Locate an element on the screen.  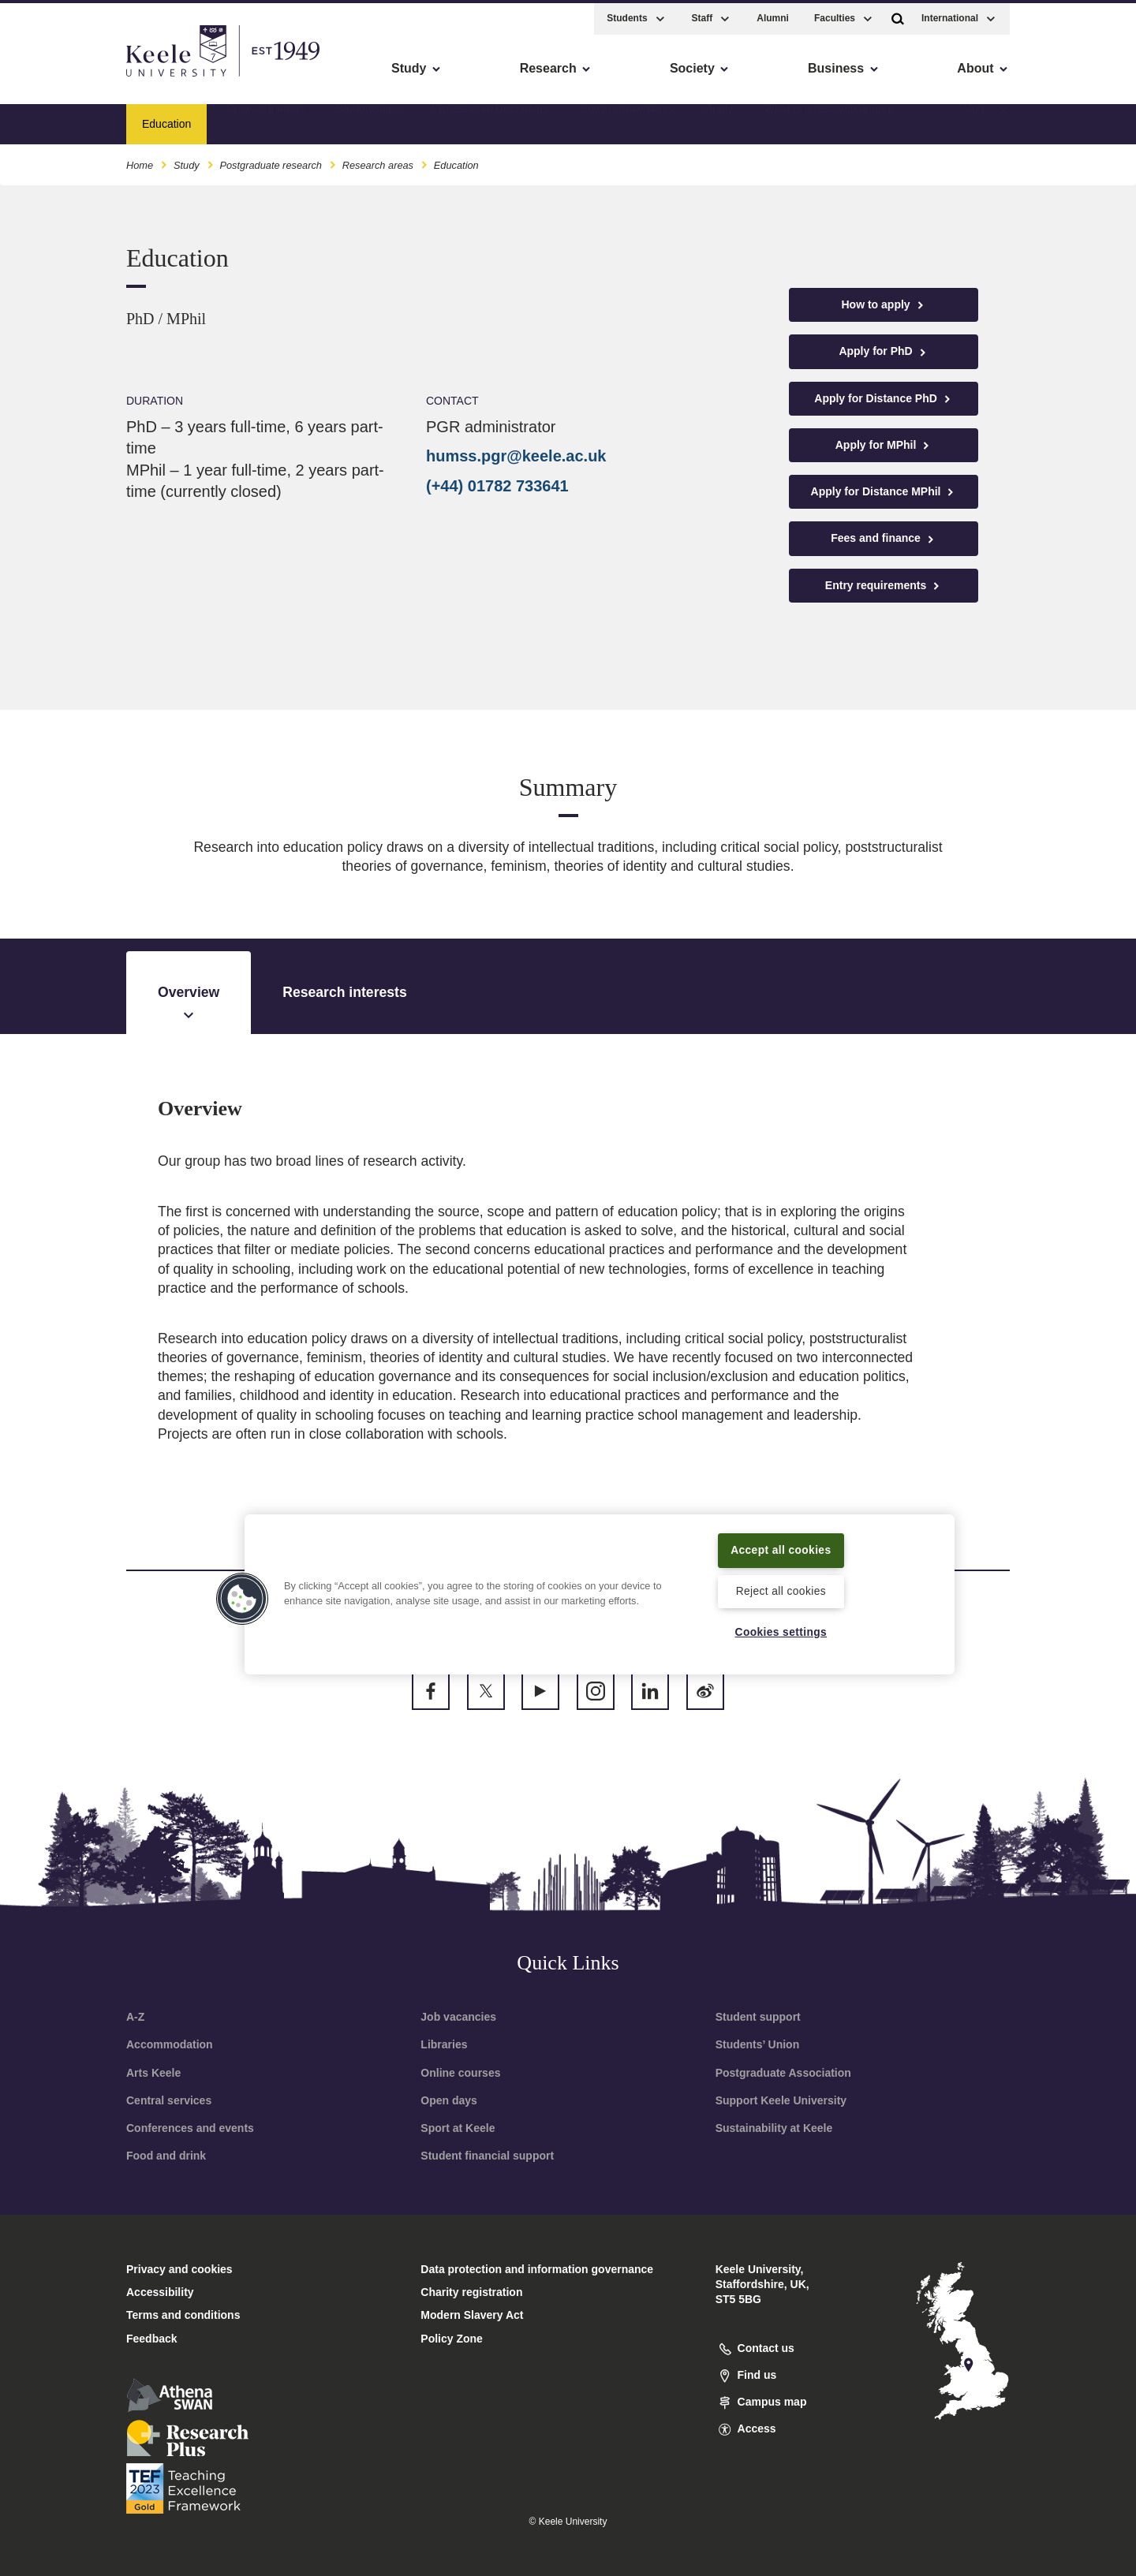
Conferences and events is located at coordinates (190, 2128).